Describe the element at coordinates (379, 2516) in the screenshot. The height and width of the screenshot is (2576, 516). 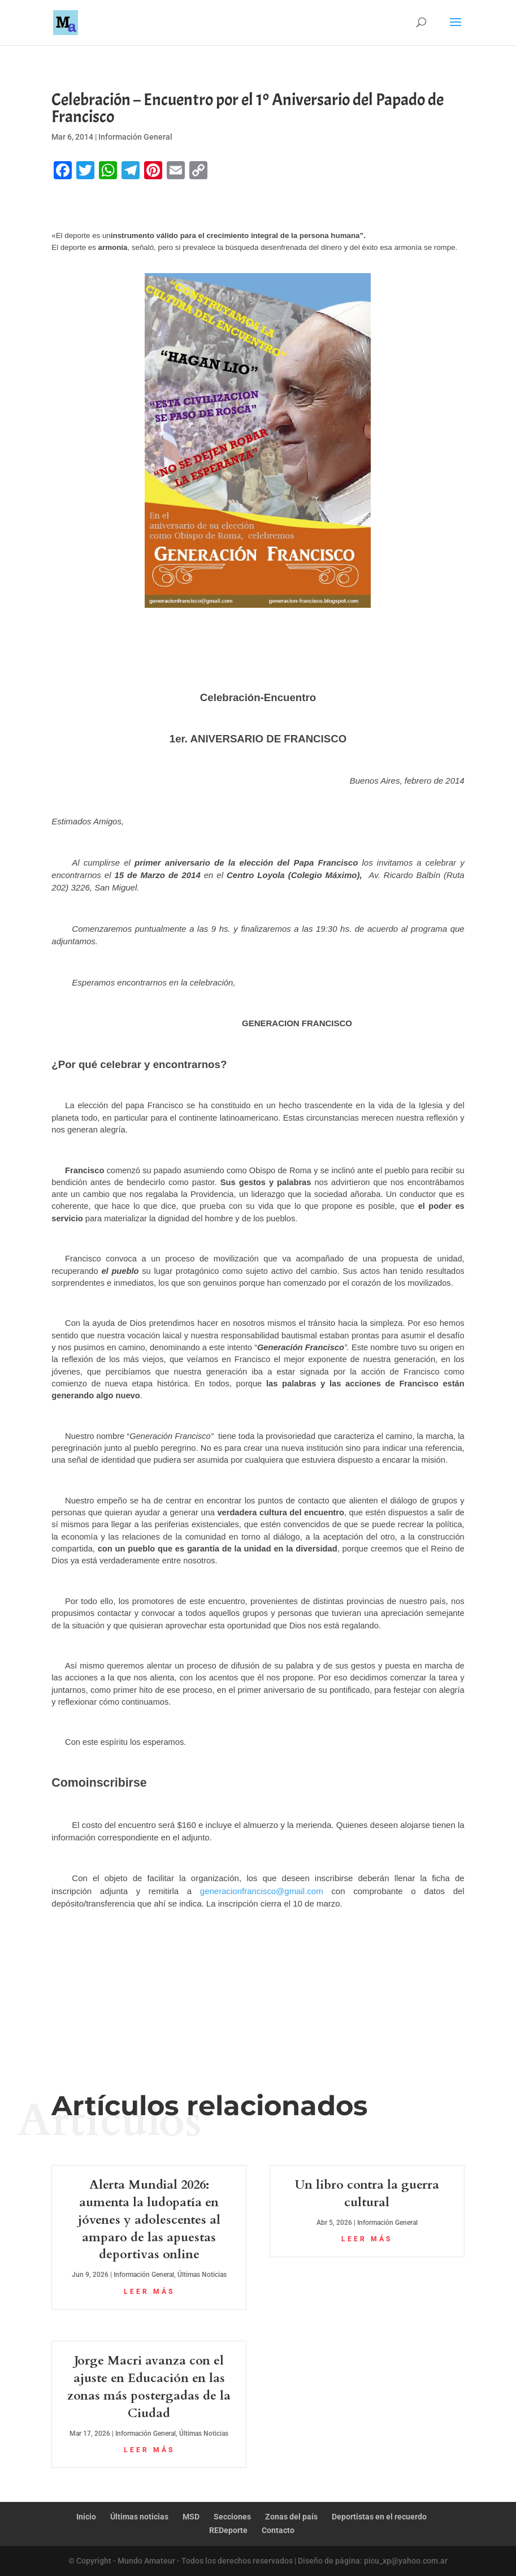
I see `Deportistas en el recuerdo` at that location.